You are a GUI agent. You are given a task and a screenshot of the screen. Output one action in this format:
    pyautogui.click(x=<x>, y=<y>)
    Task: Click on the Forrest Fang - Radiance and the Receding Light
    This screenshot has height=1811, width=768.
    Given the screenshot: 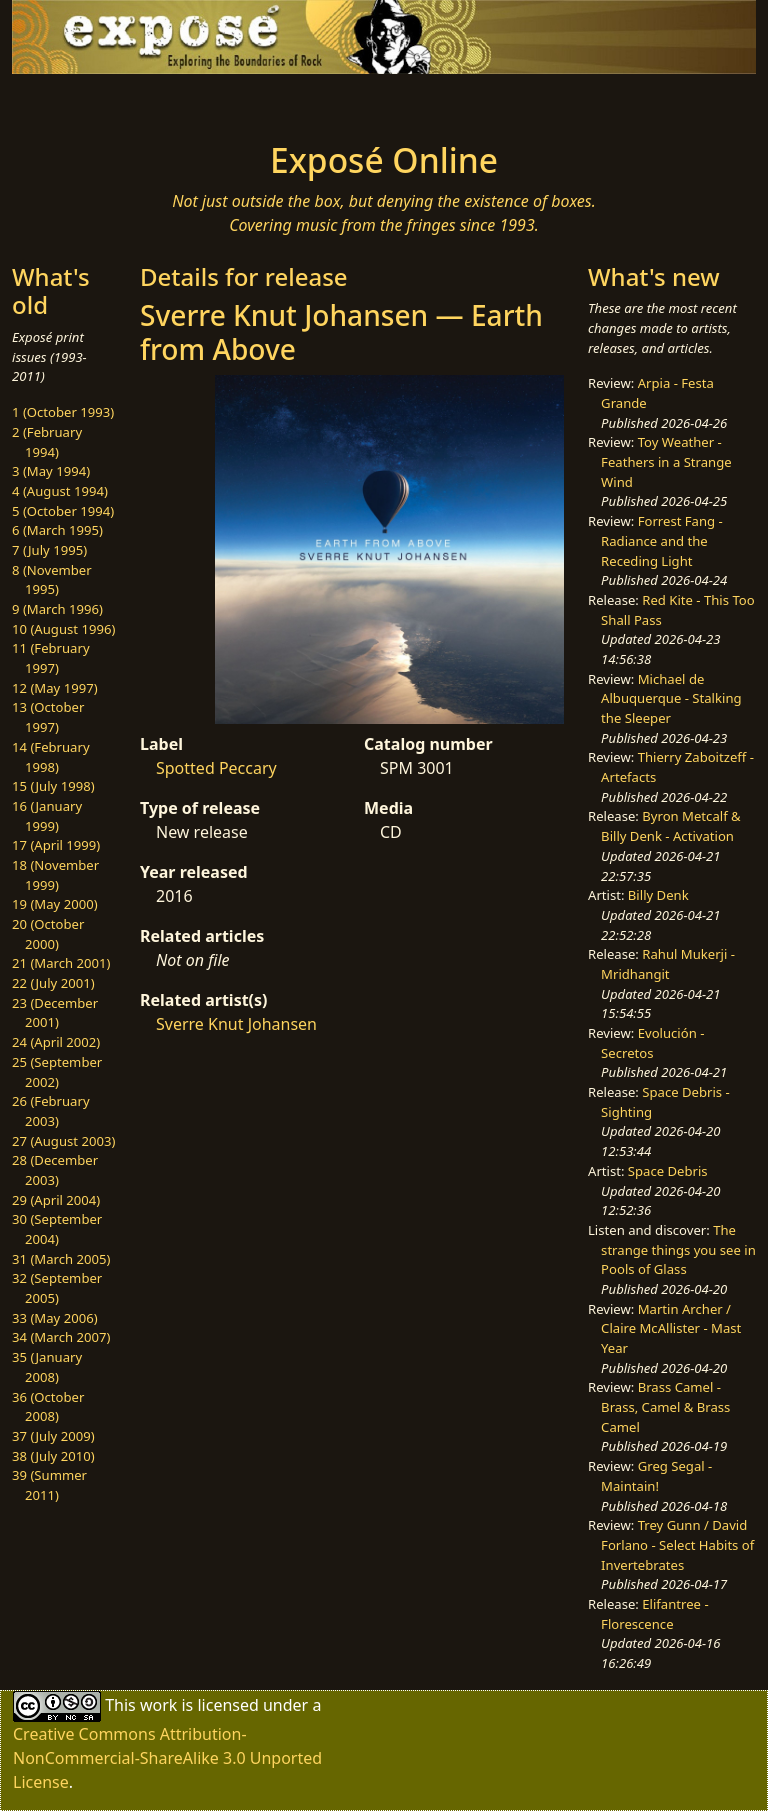 What is the action you would take?
    pyautogui.click(x=662, y=540)
    